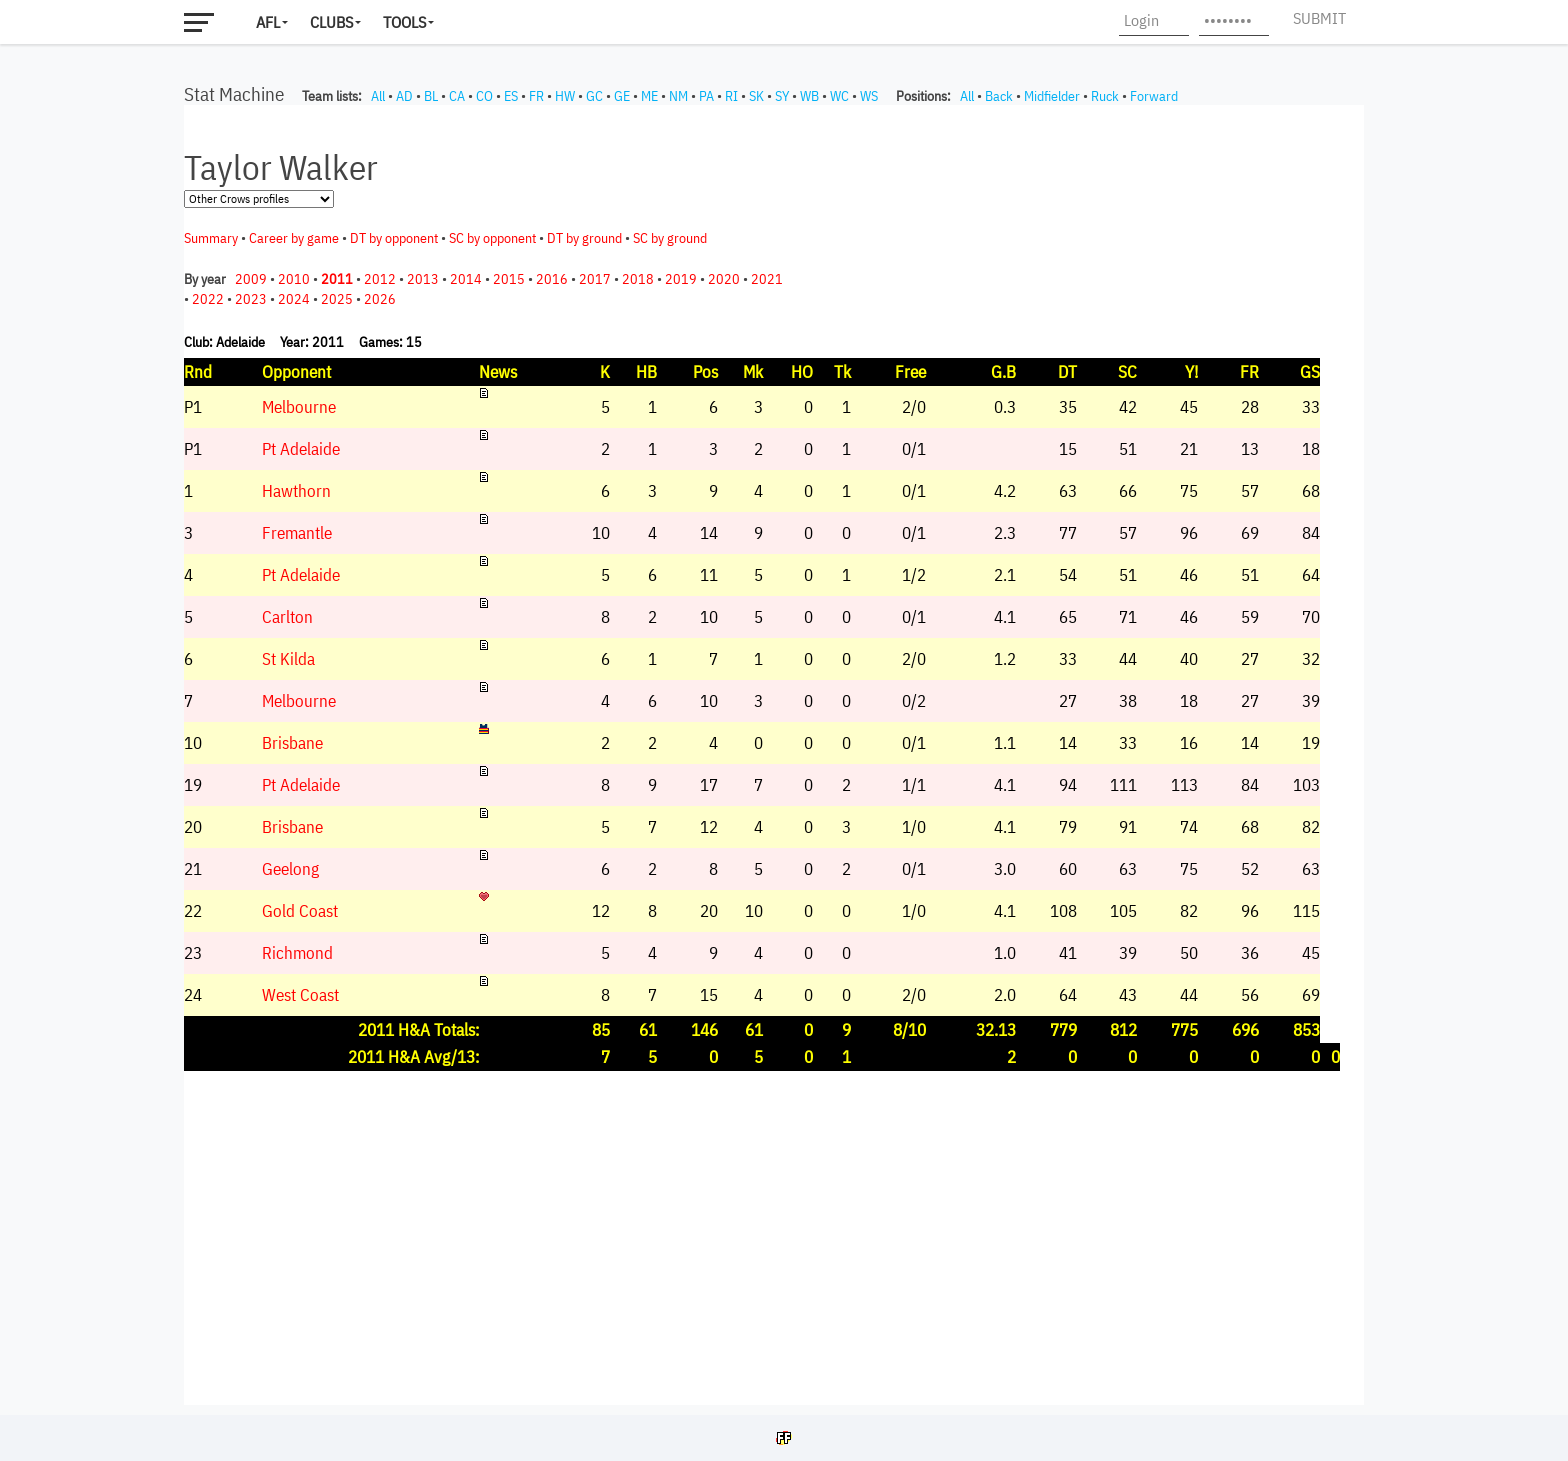 The height and width of the screenshot is (1461, 1568). Describe the element at coordinates (431, 96) in the screenshot. I see `BL` at that location.